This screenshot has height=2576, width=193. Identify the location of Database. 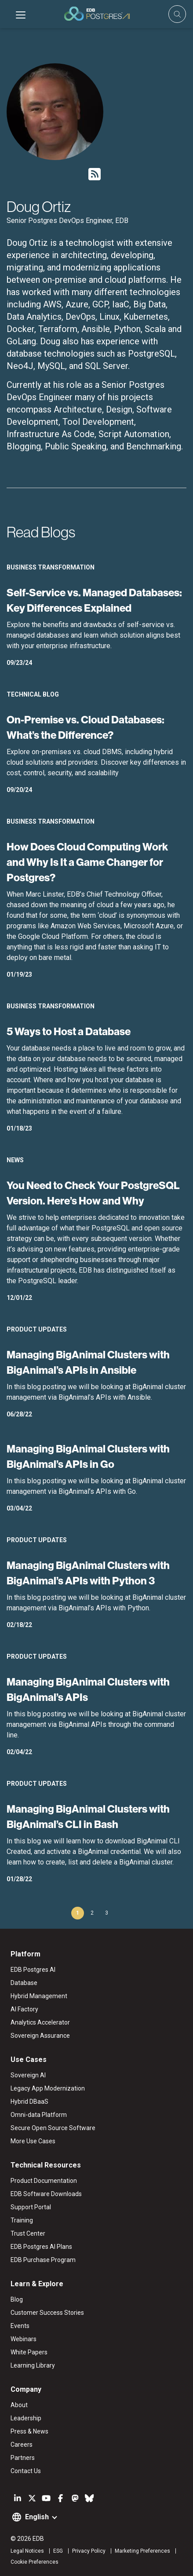
(24, 1982).